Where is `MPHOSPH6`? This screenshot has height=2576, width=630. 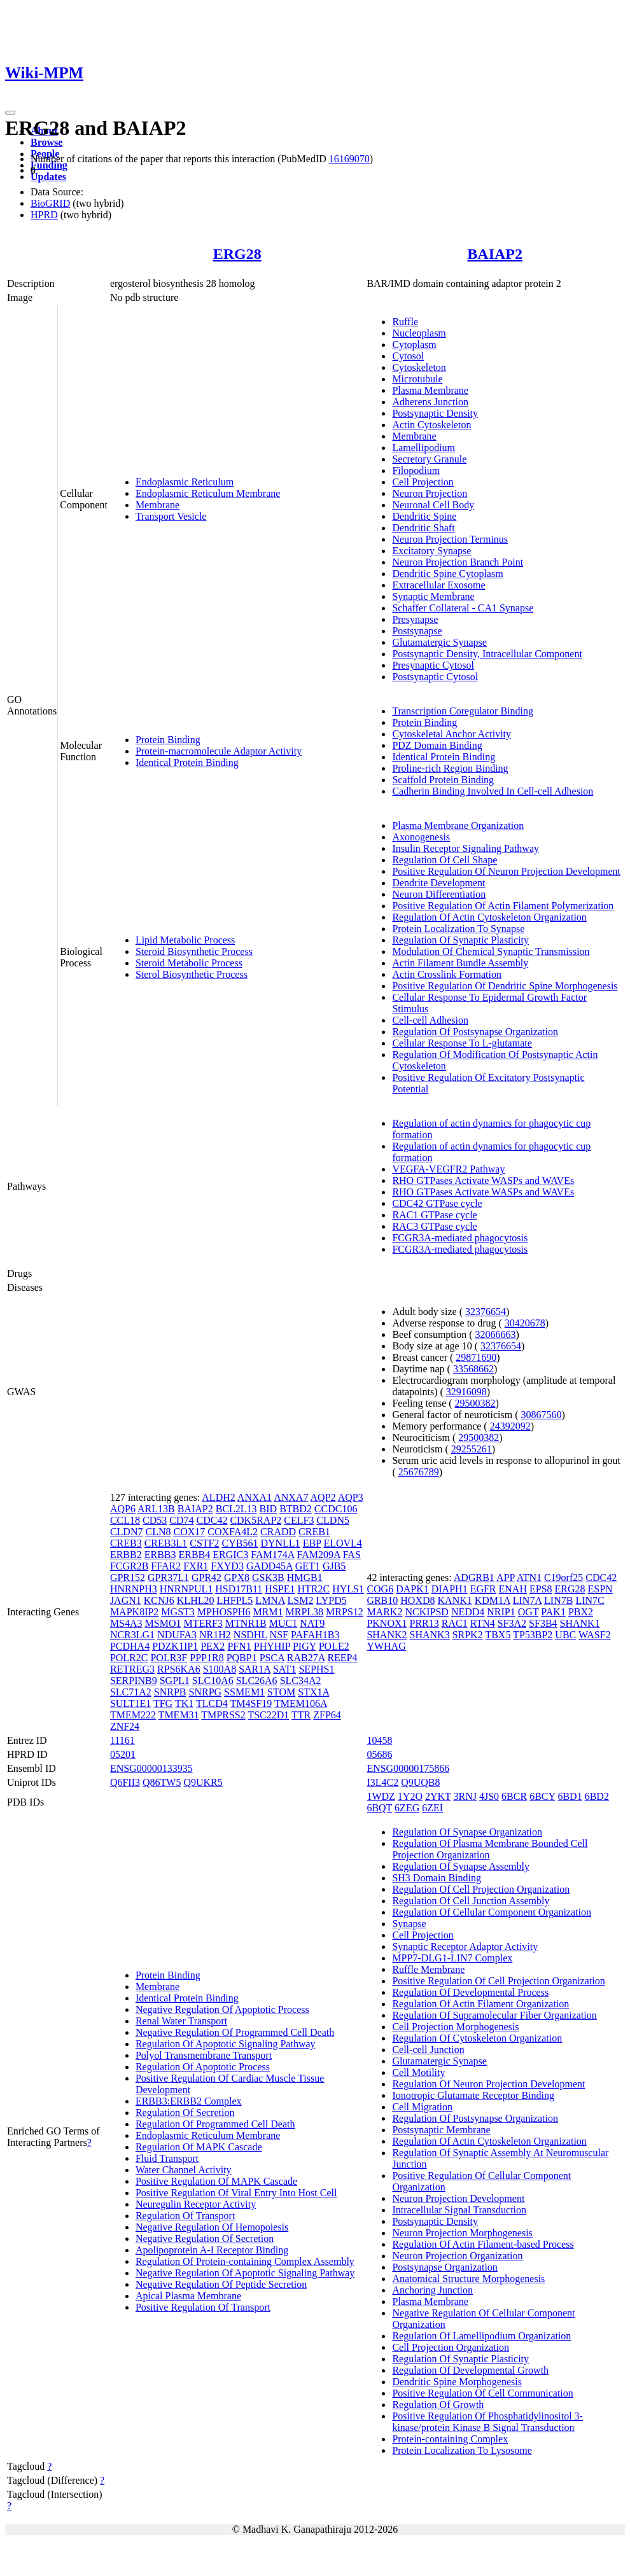 MPHOSPH6 is located at coordinates (224, 1611).